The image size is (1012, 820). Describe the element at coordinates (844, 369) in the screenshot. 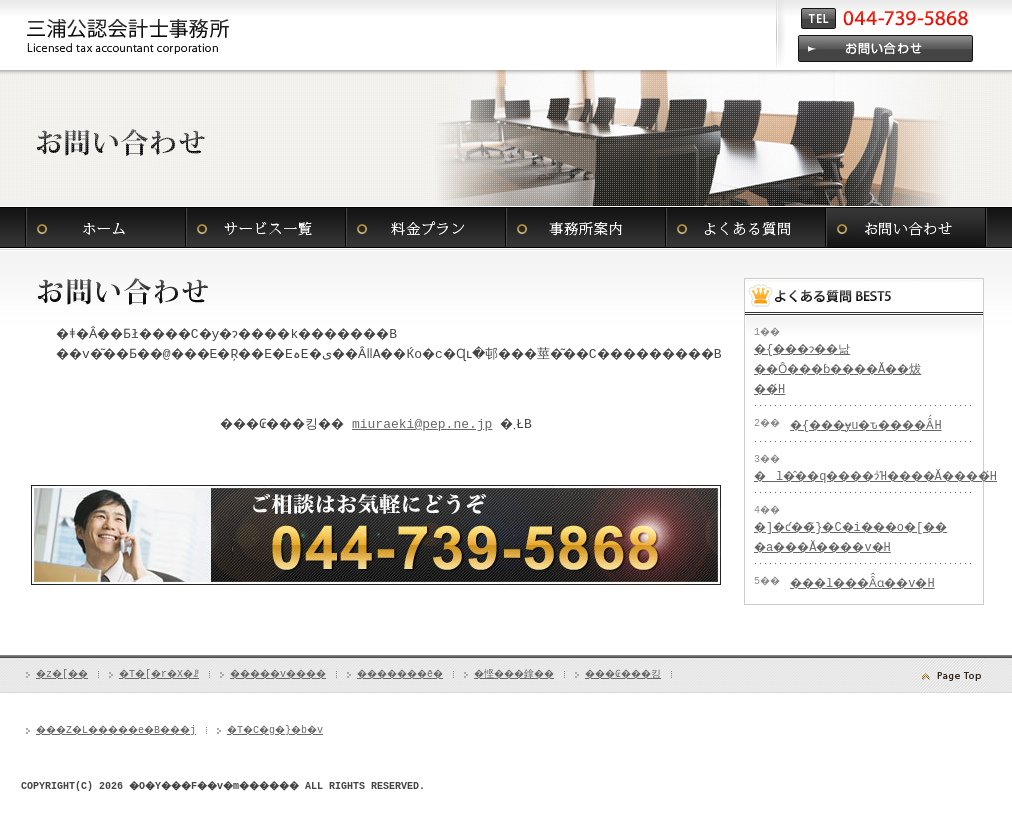

I see `�{���ɂ��낢��Ȏ���ɓ����Ă��炦��́H` at that location.